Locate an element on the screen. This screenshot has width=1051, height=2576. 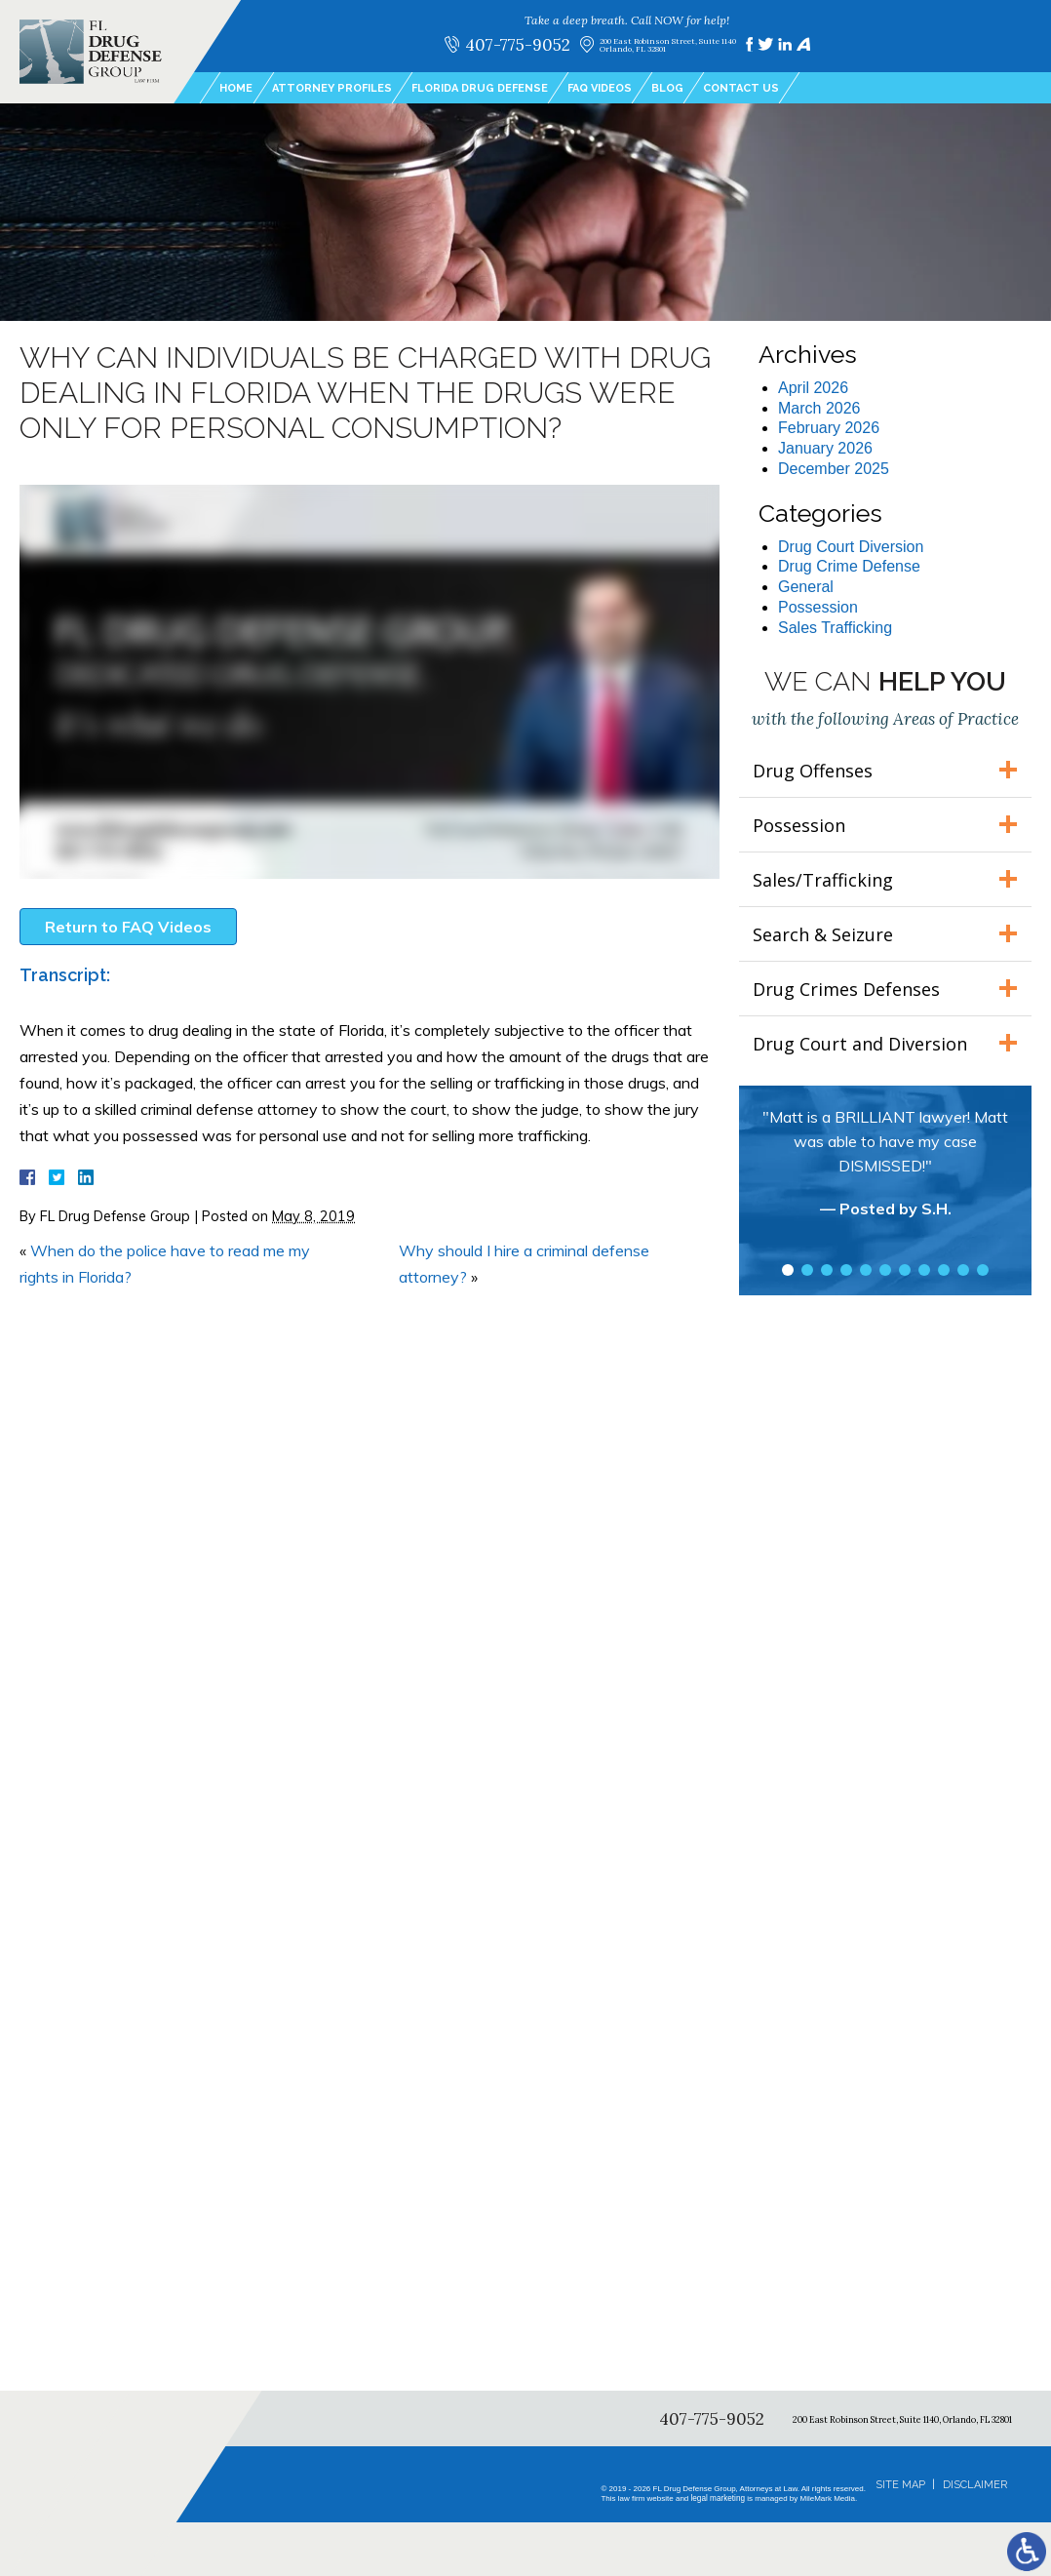
407-775-9052 is located at coordinates (517, 44).